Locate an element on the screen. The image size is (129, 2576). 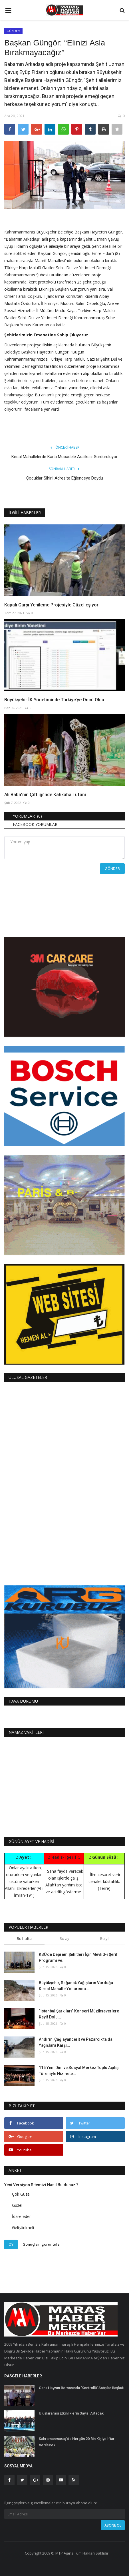
Geliştirilmeli is located at coordinates (23, 2227).